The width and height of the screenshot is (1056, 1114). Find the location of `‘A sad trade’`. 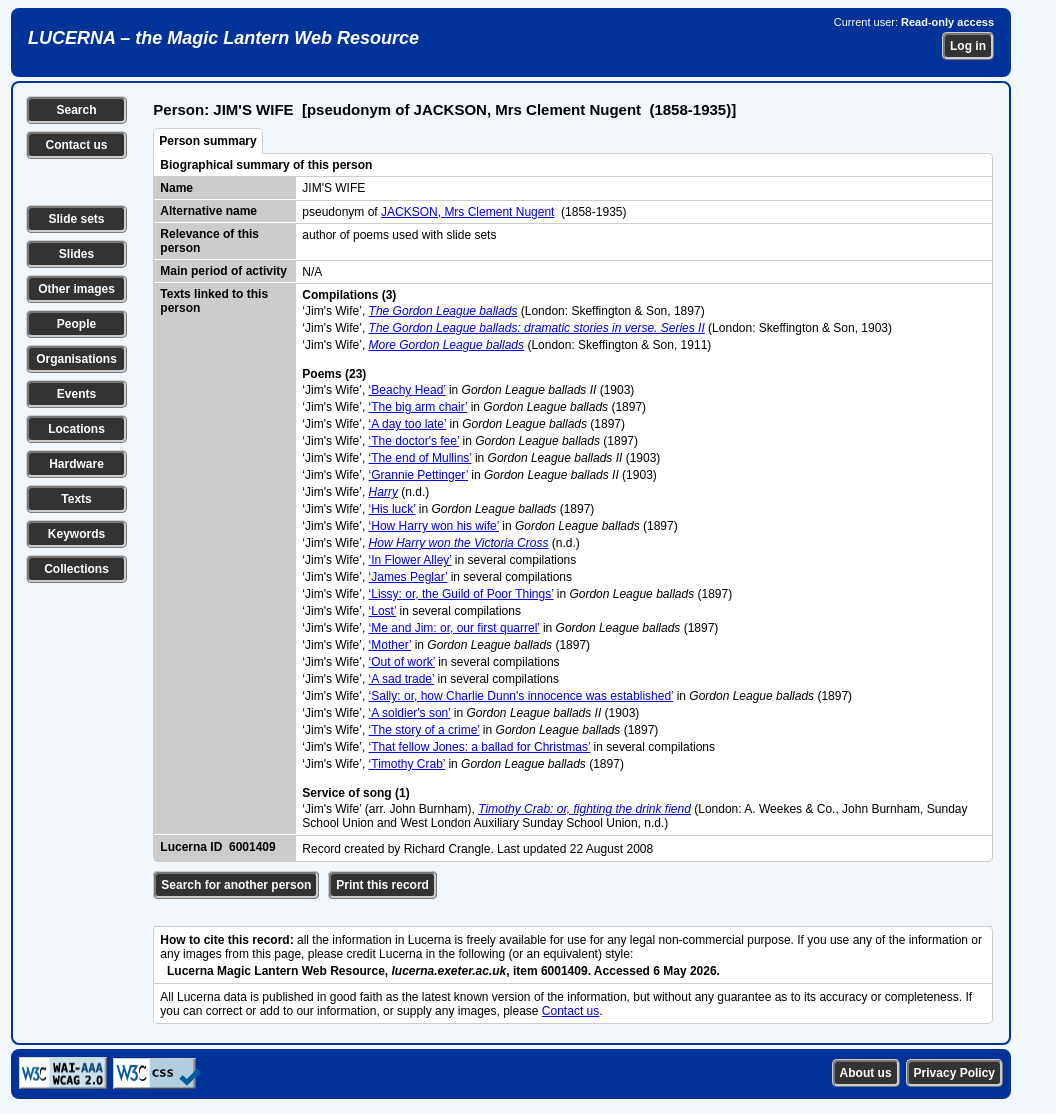

‘A sad trade’ is located at coordinates (402, 679).